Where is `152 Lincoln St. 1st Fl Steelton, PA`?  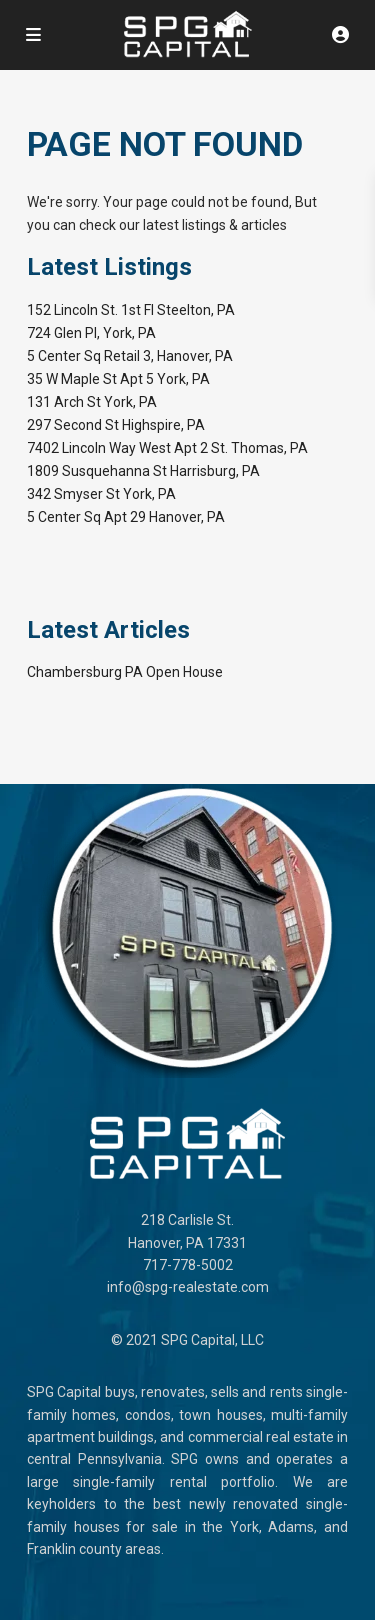 152 Lincoln St. 1st Fl Steelton, PA is located at coordinates (131, 310).